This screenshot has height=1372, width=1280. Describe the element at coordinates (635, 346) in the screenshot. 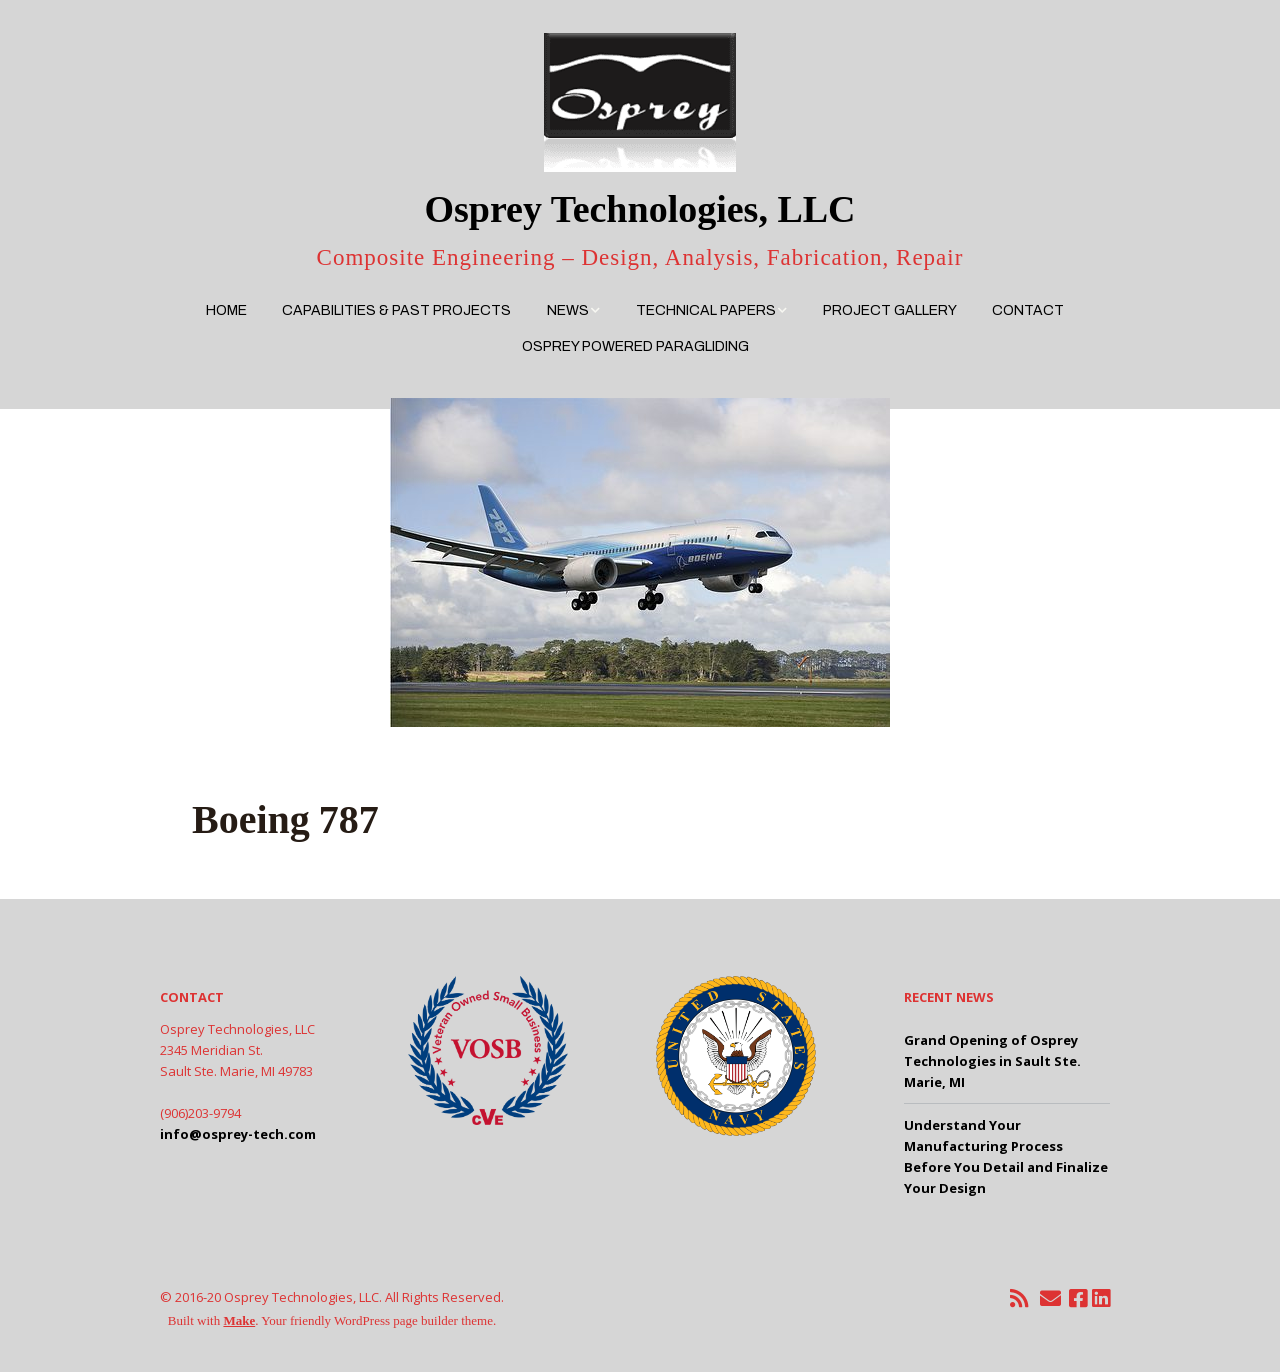

I see `Osprey Powered Paragliding` at that location.